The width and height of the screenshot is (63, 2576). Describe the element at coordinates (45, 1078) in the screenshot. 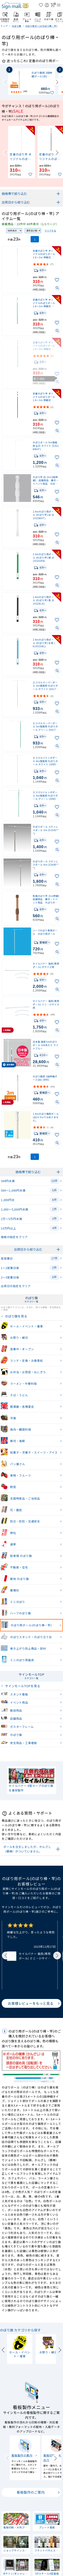

I see `のぼり旗用 3段伸縮ポール(白) (846)` at that location.